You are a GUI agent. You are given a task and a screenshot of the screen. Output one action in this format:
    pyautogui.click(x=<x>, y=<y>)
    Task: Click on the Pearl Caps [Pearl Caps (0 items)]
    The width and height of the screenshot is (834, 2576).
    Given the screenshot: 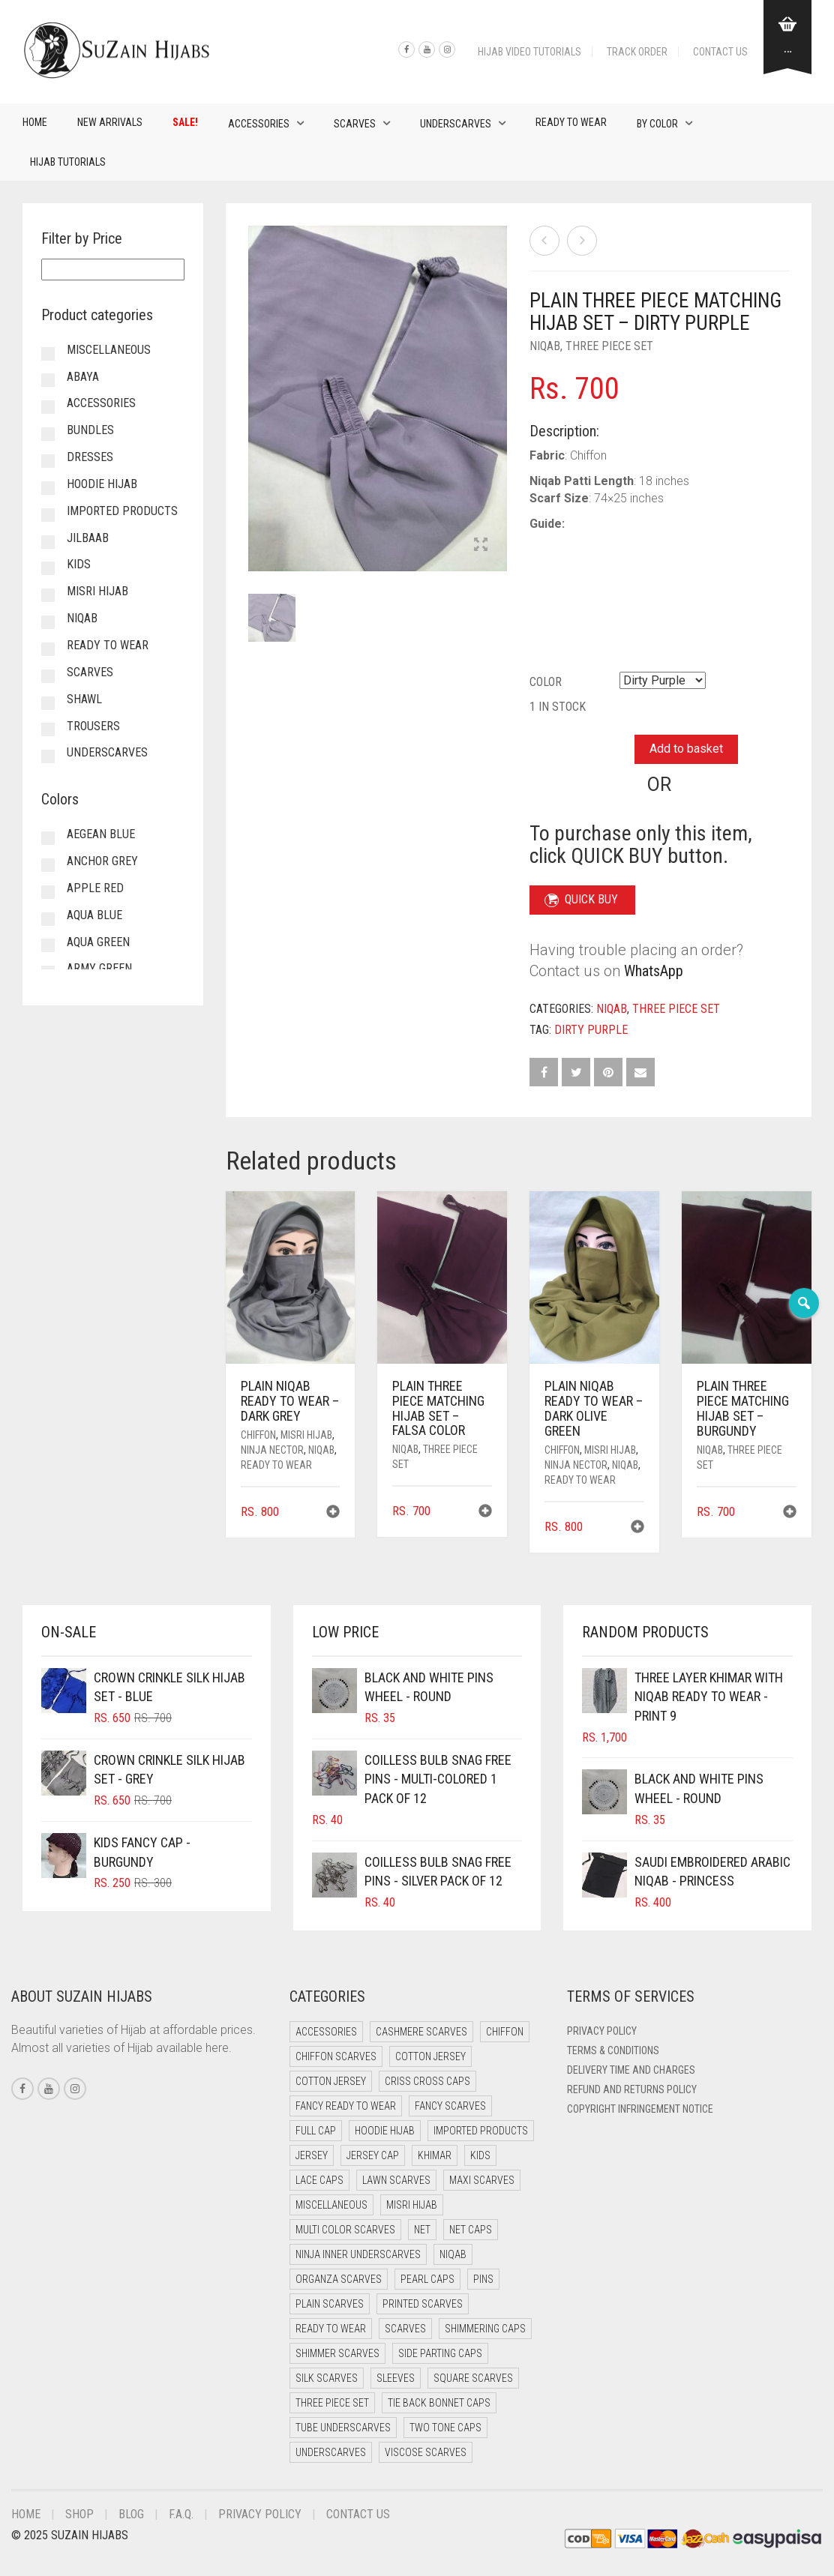 What is the action you would take?
    pyautogui.click(x=427, y=2279)
    